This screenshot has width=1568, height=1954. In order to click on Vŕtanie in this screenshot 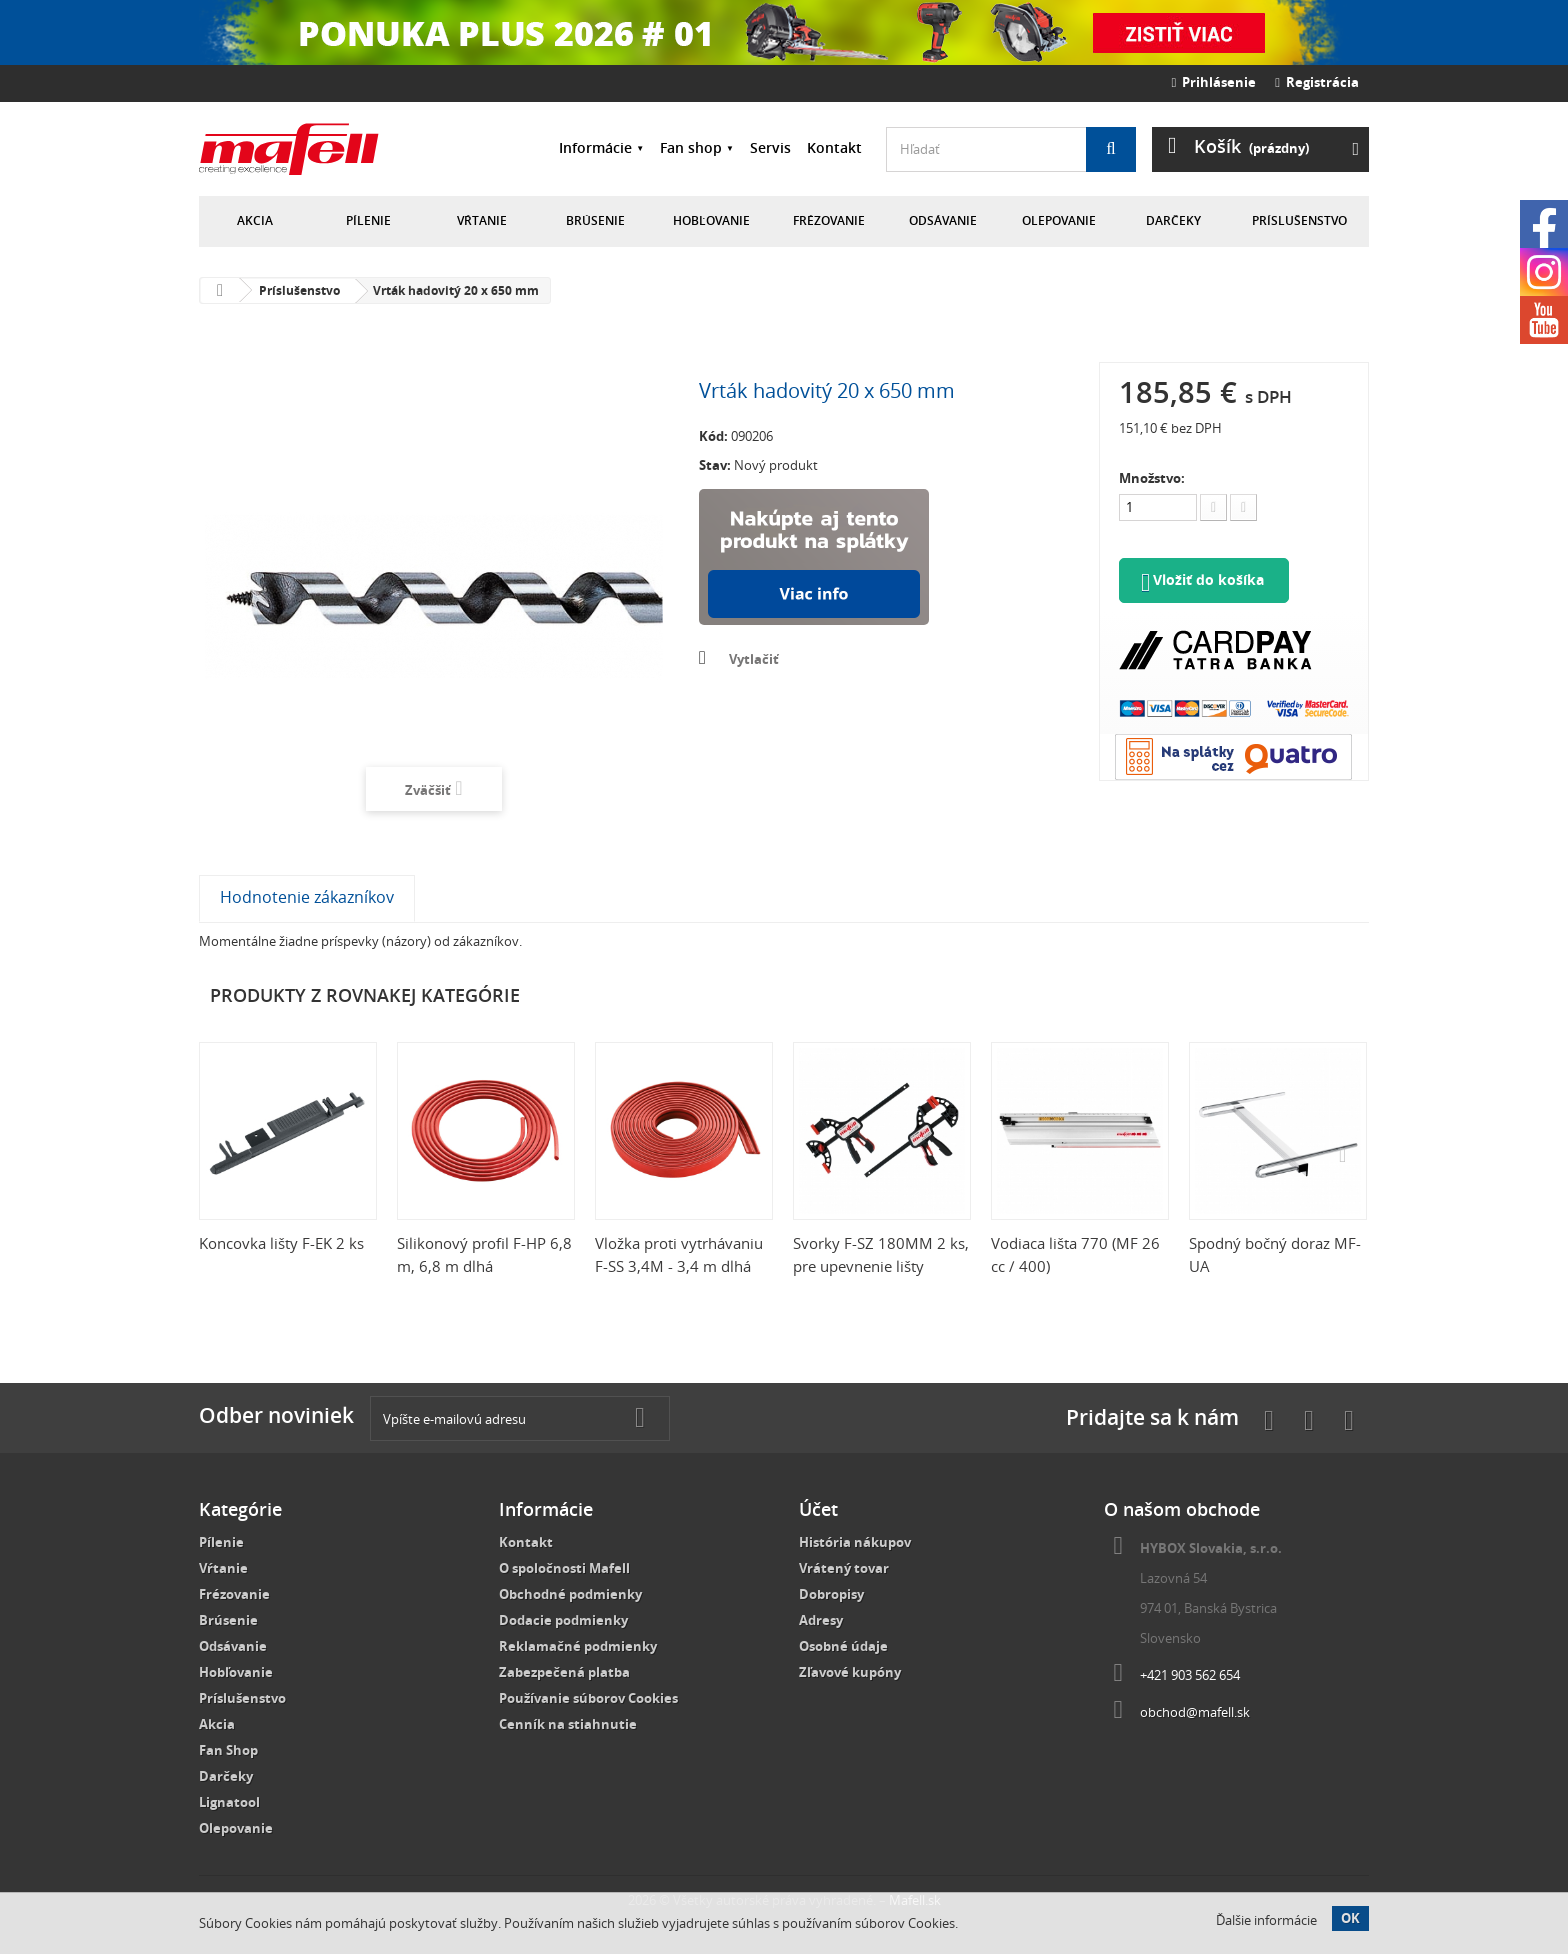, I will do `click(482, 220)`.